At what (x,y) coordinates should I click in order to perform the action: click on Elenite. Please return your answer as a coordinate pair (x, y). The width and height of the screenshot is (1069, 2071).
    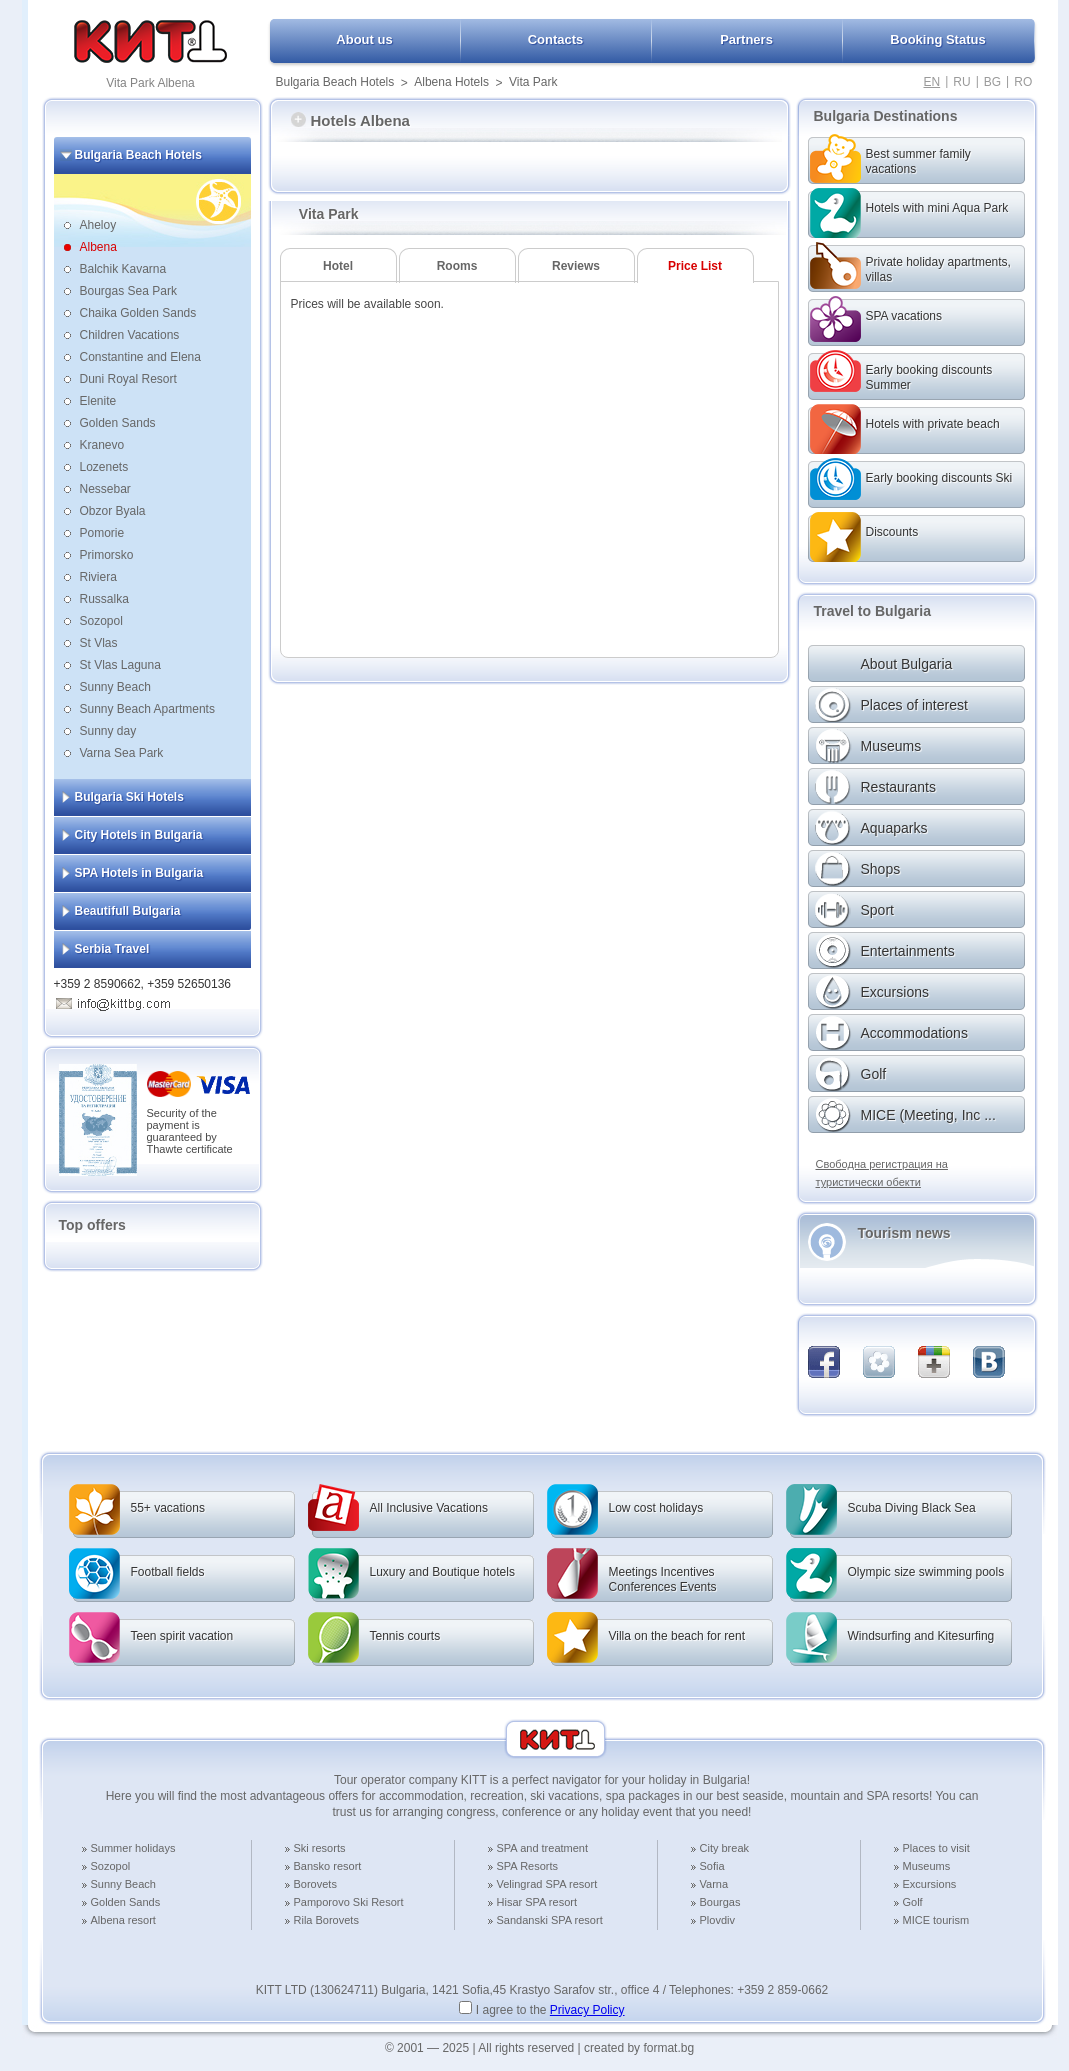
    Looking at the image, I should click on (98, 401).